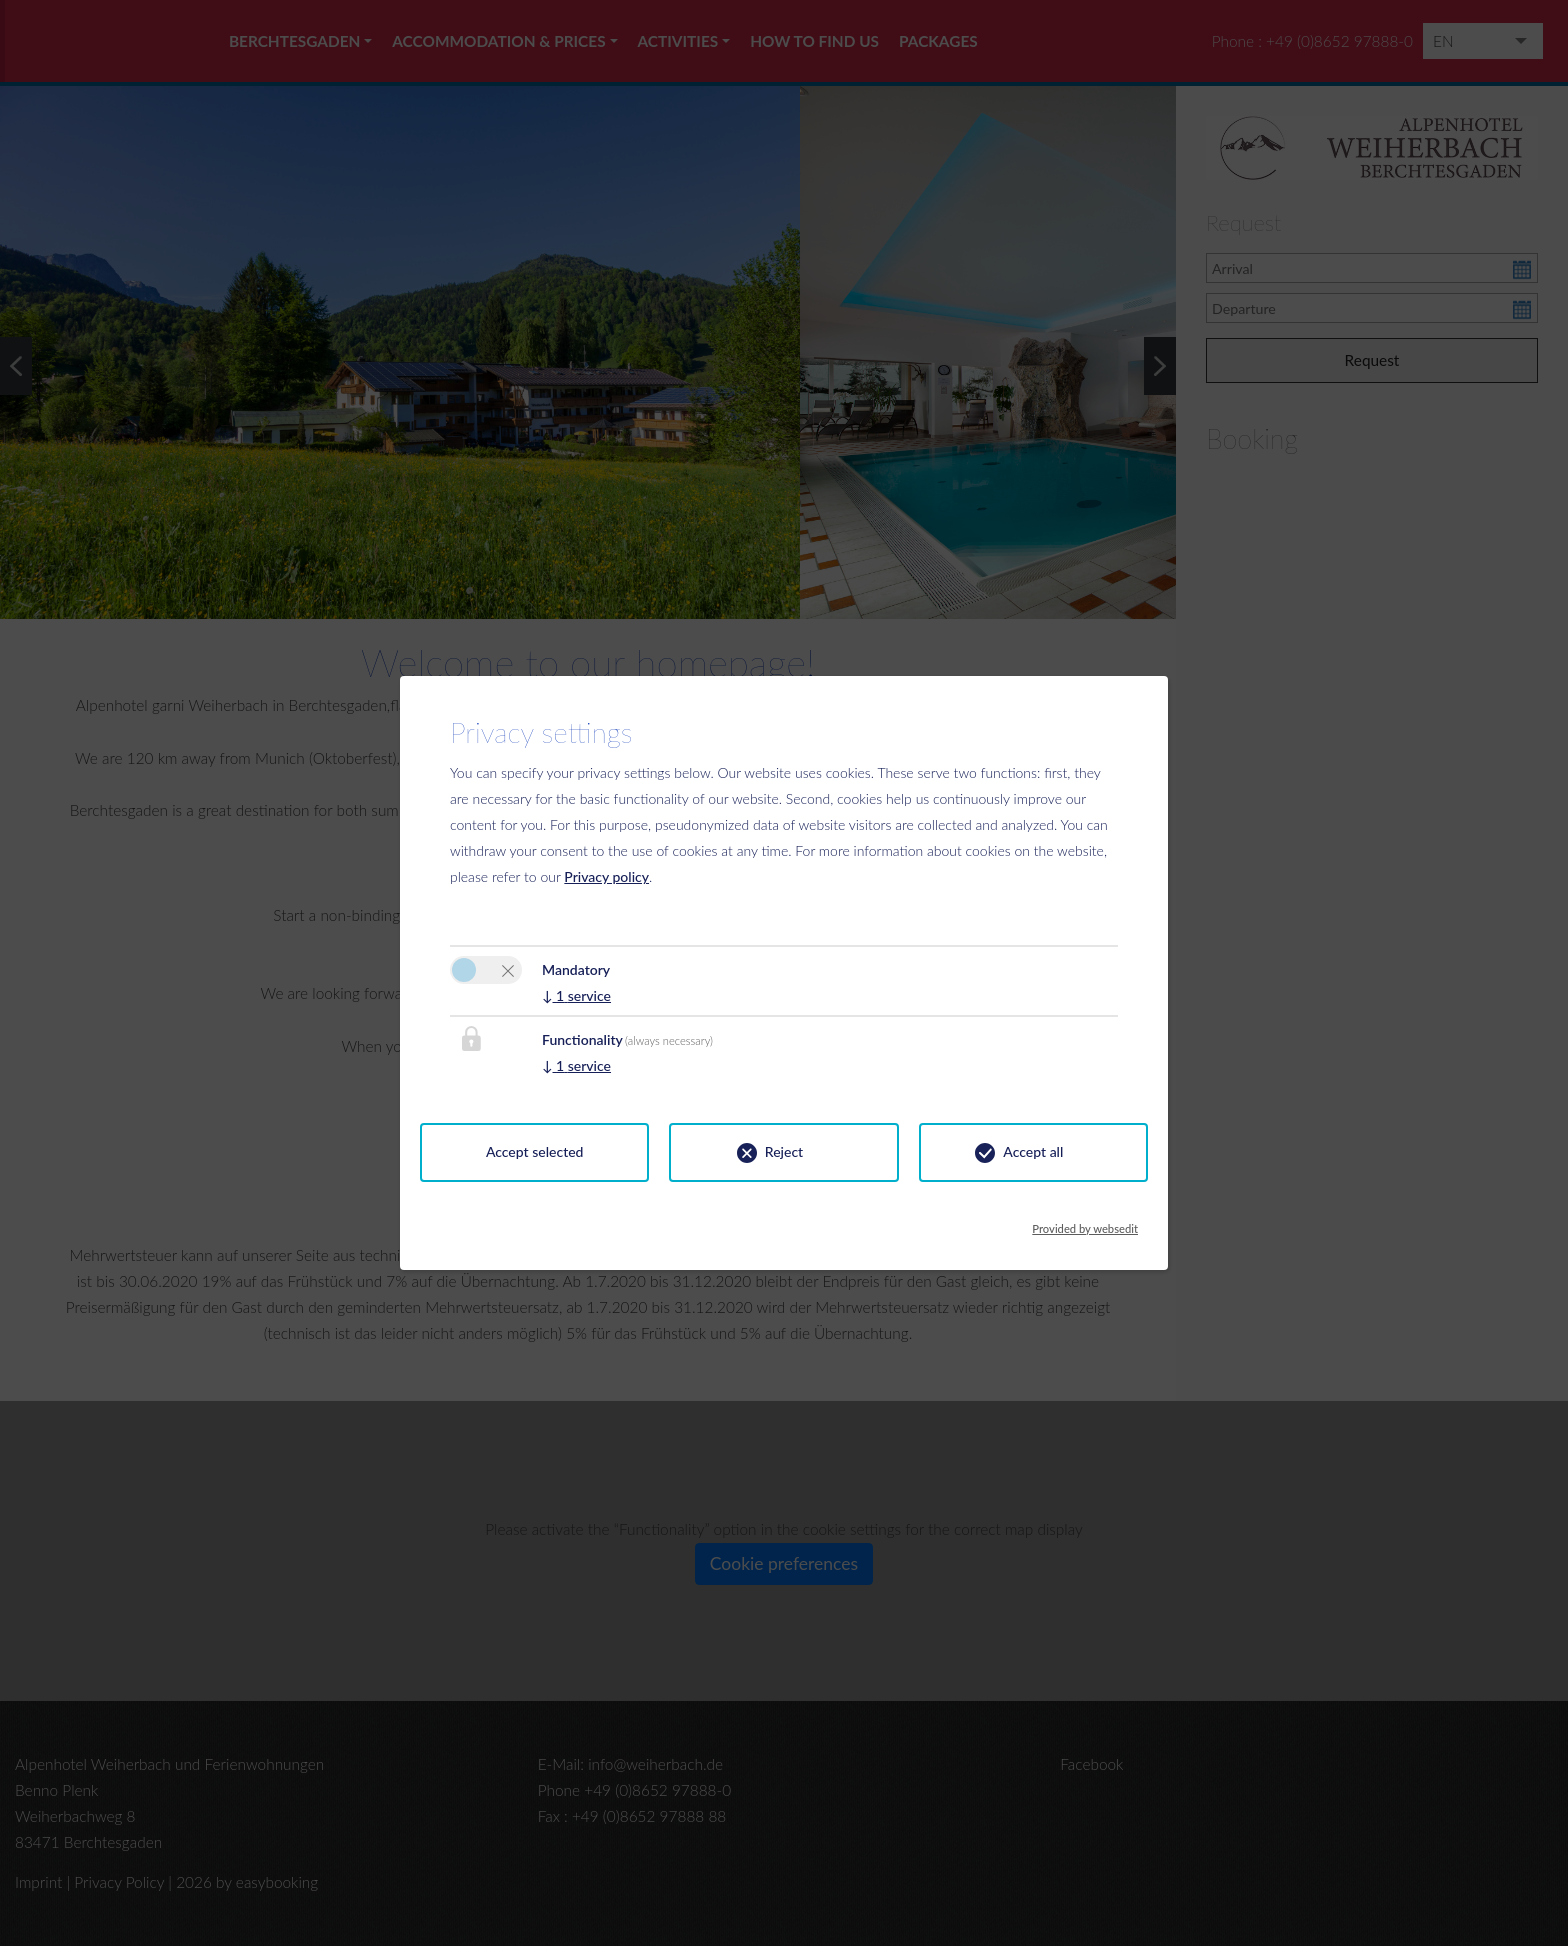  I want to click on Reject, so click(784, 1151).